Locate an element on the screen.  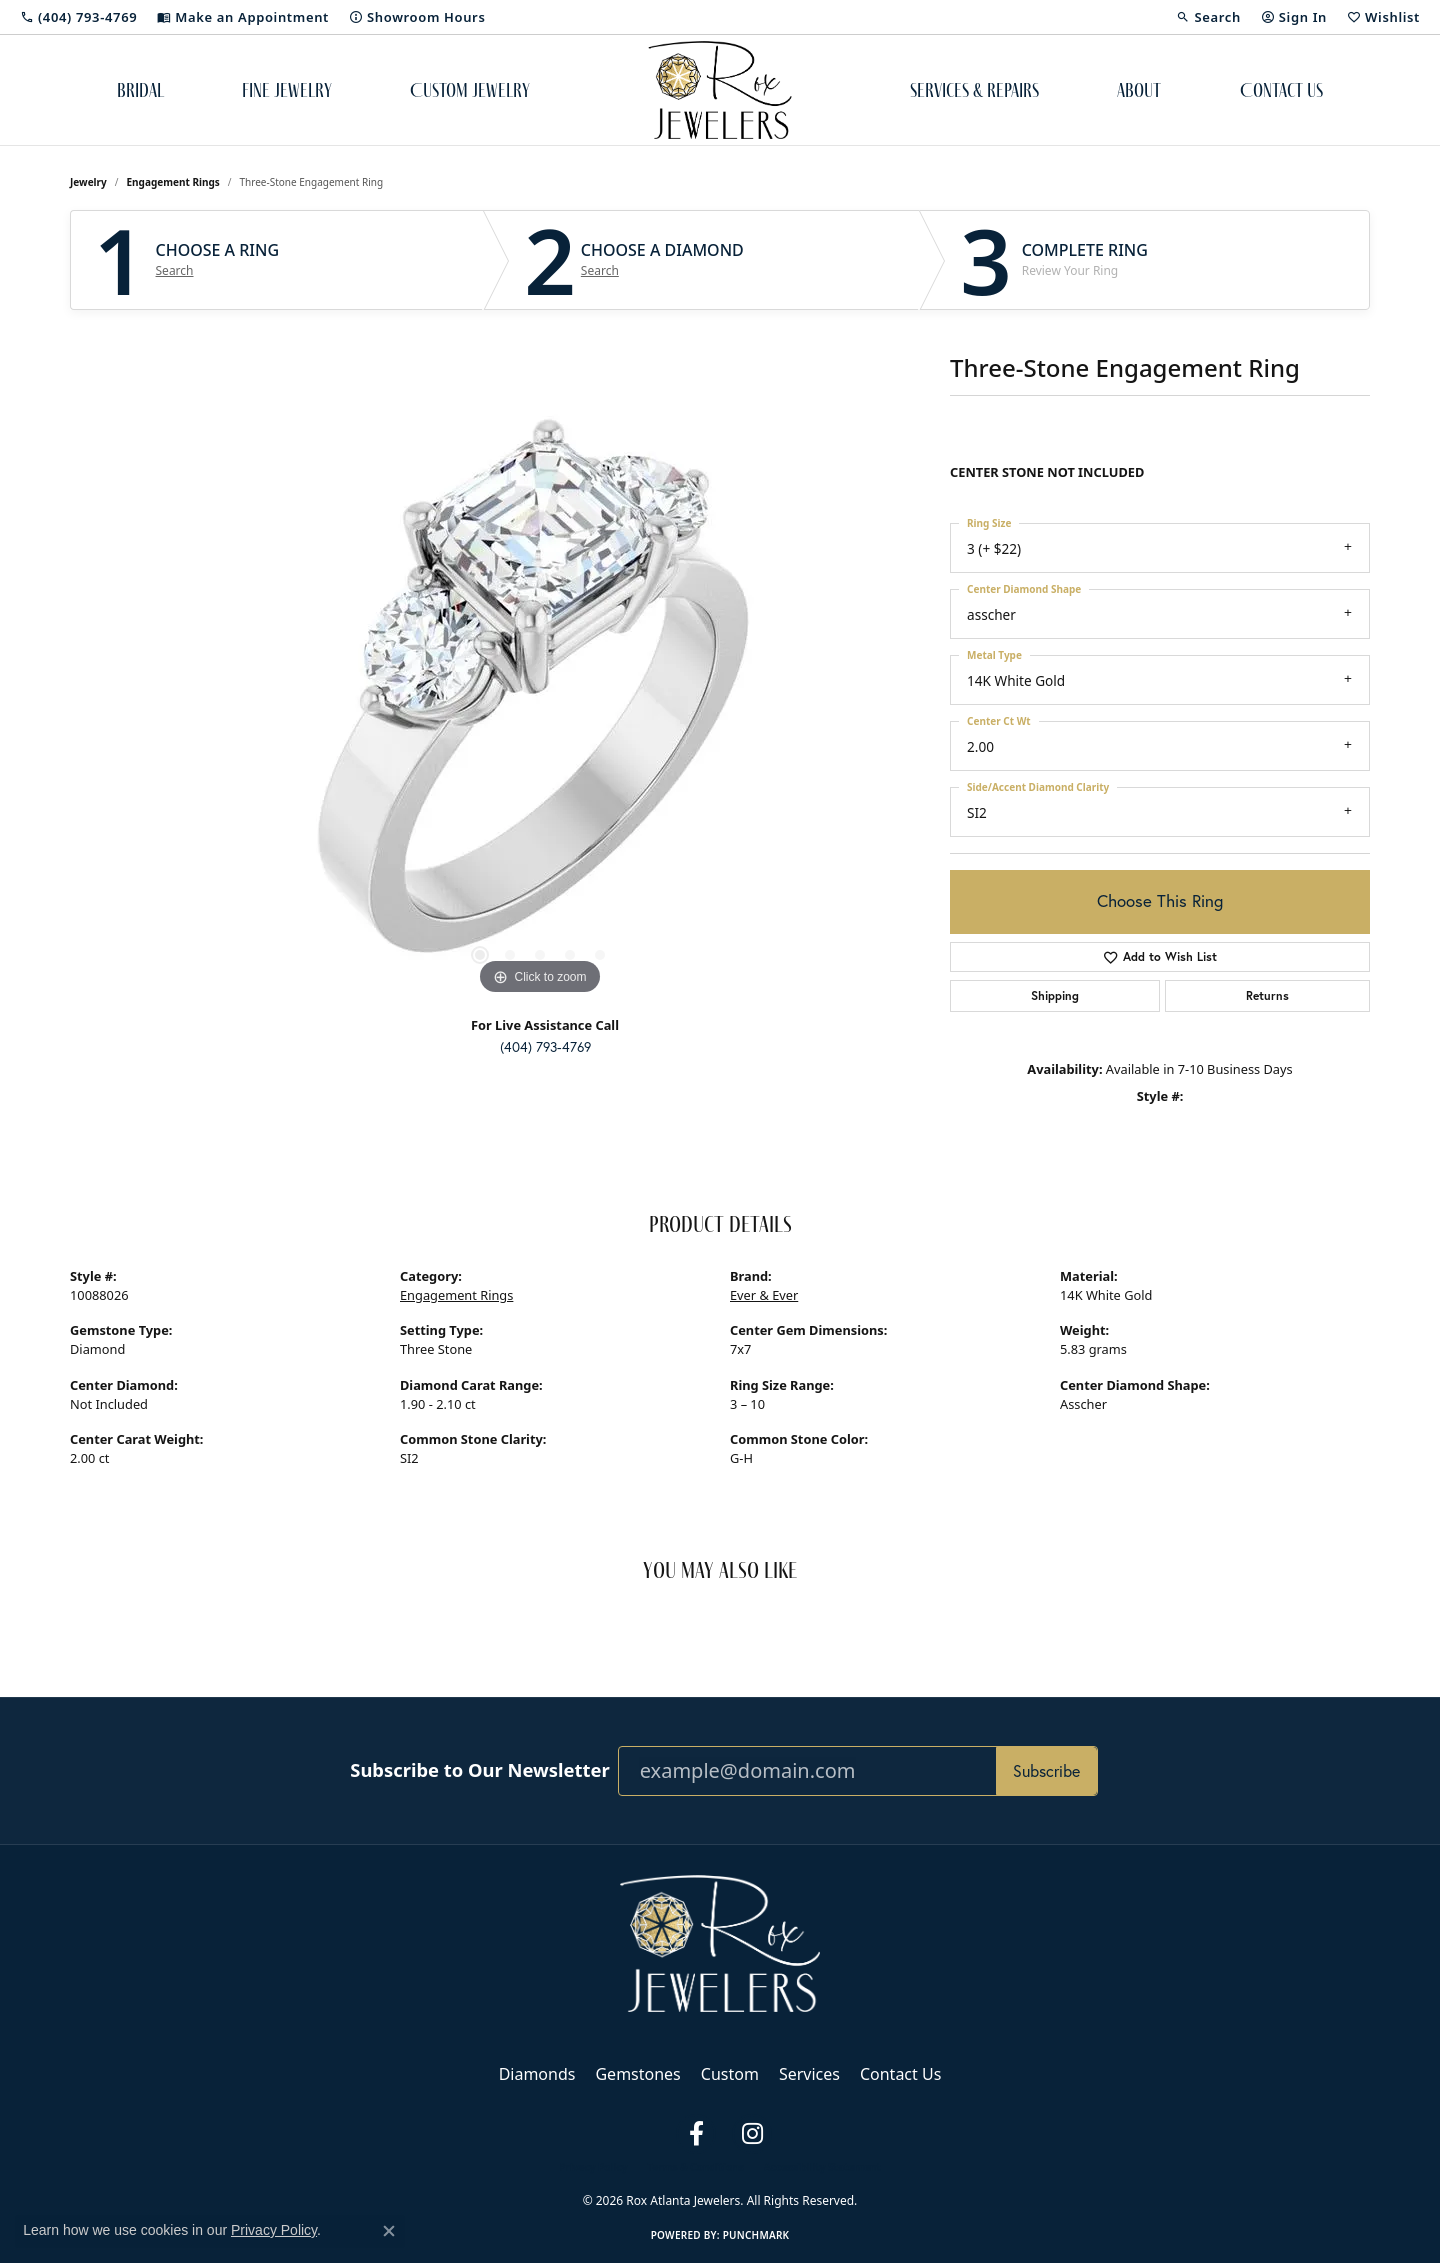
Custom is located at coordinates (730, 2074).